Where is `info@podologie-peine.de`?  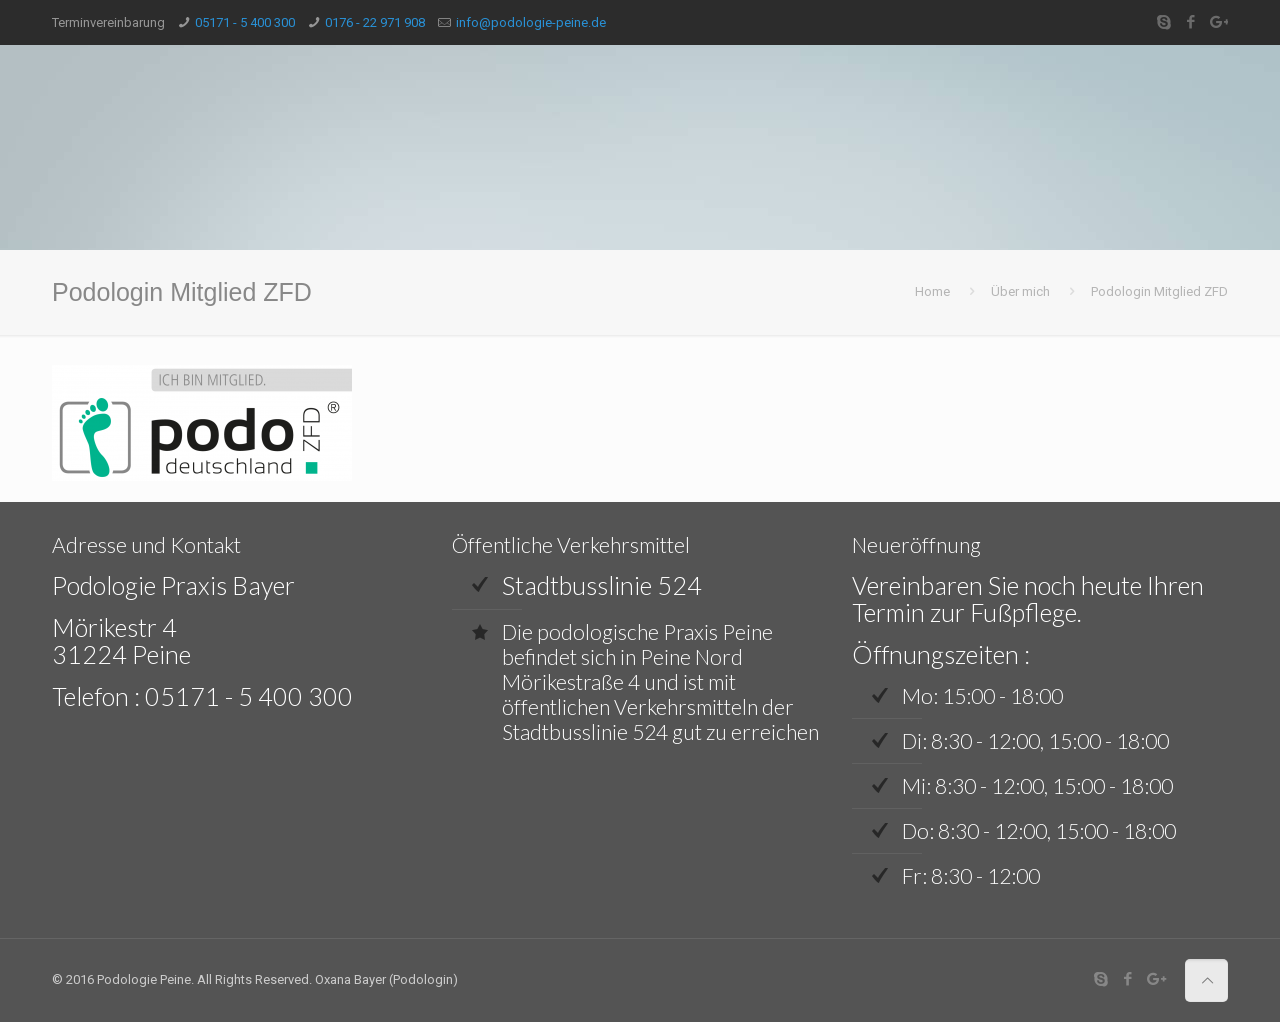 info@podologie-peine.de is located at coordinates (531, 22).